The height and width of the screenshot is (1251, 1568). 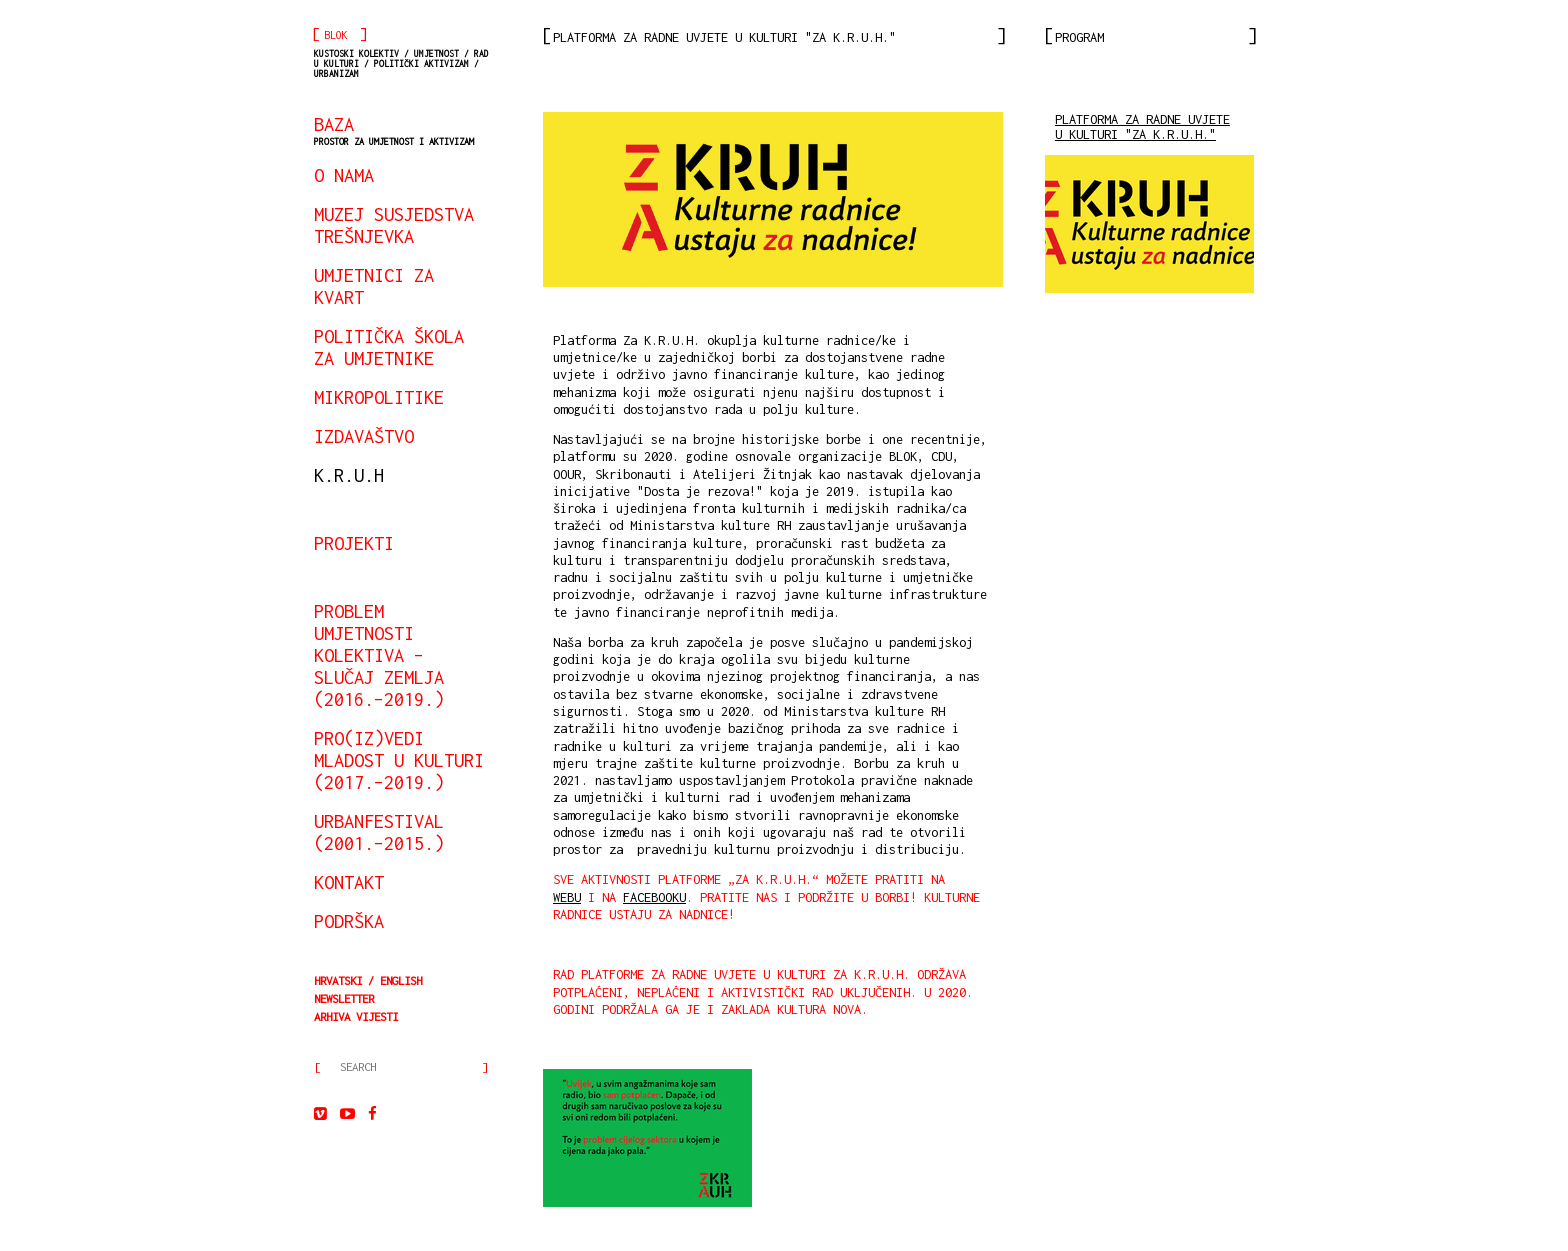 I want to click on BAZA, so click(x=394, y=130).